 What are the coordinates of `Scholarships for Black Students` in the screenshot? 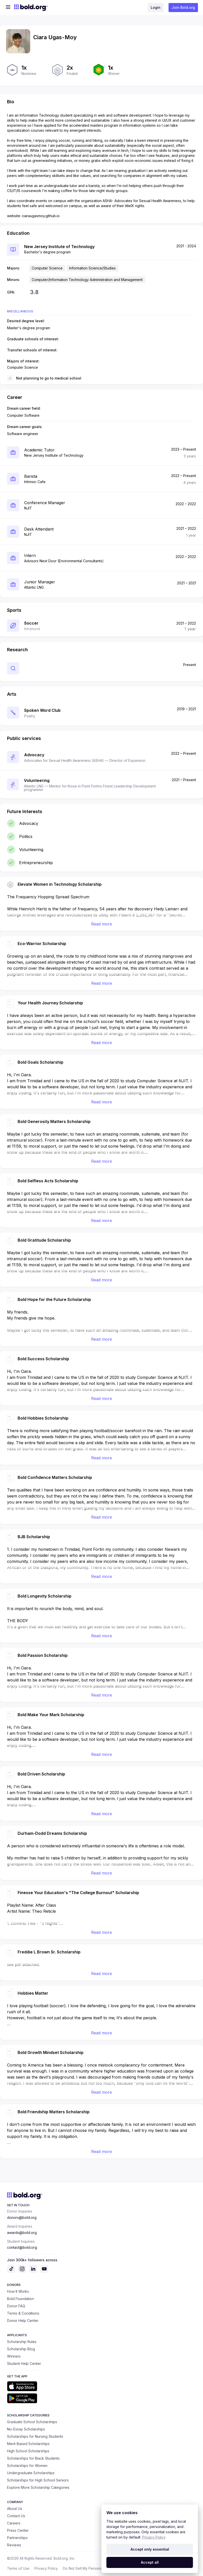 It's located at (33, 2458).